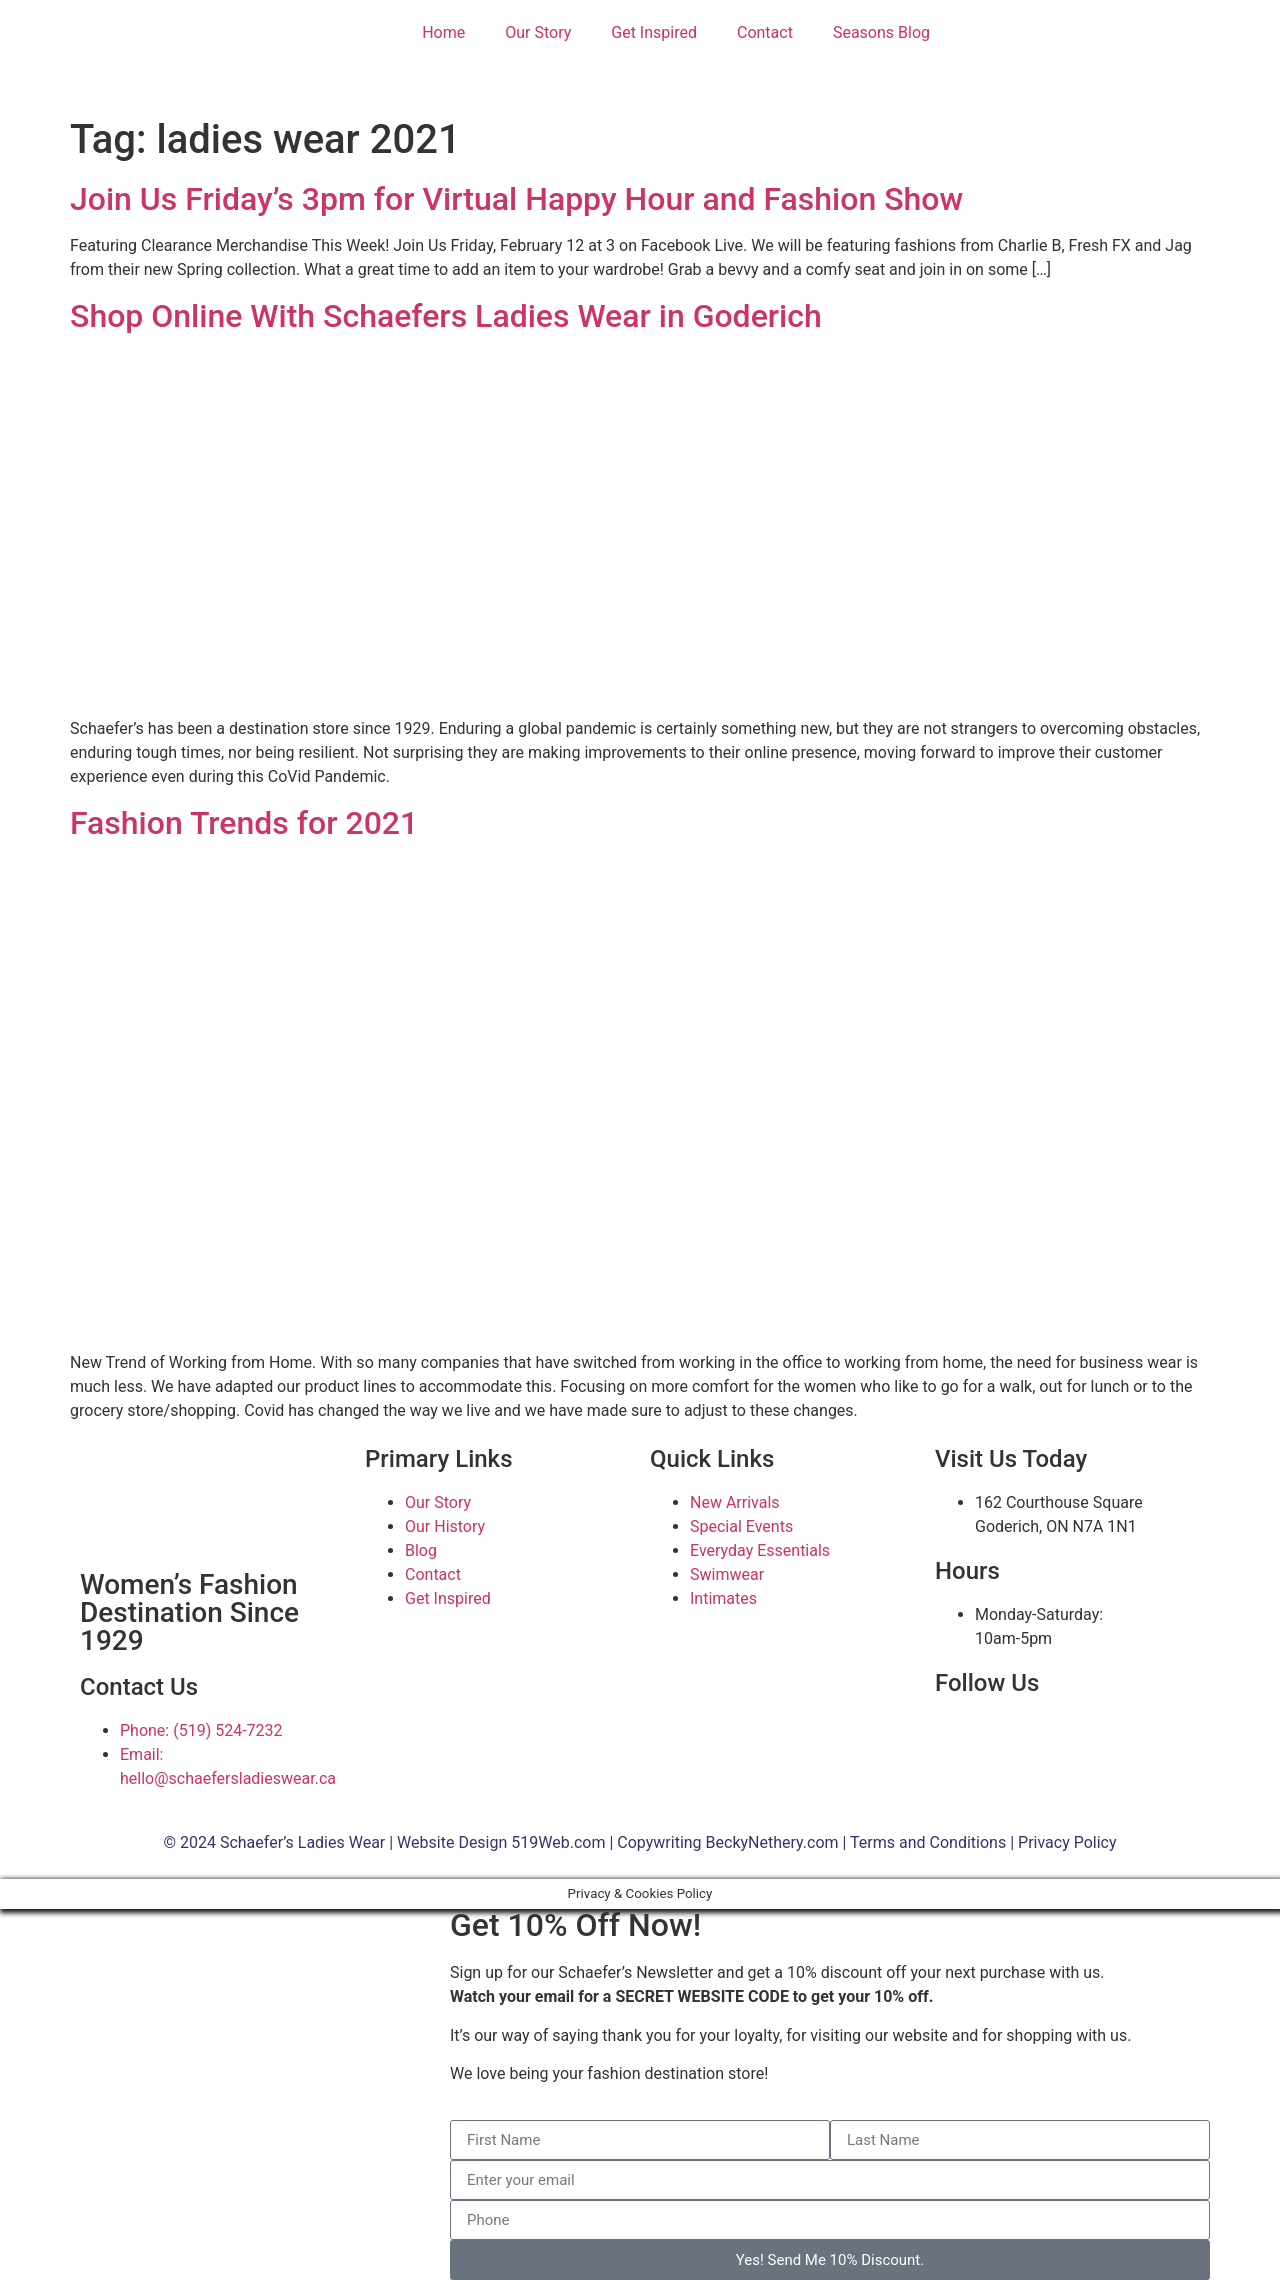 This screenshot has width=1280, height=2280. I want to click on BeckyNethery.com, so click(772, 1842).